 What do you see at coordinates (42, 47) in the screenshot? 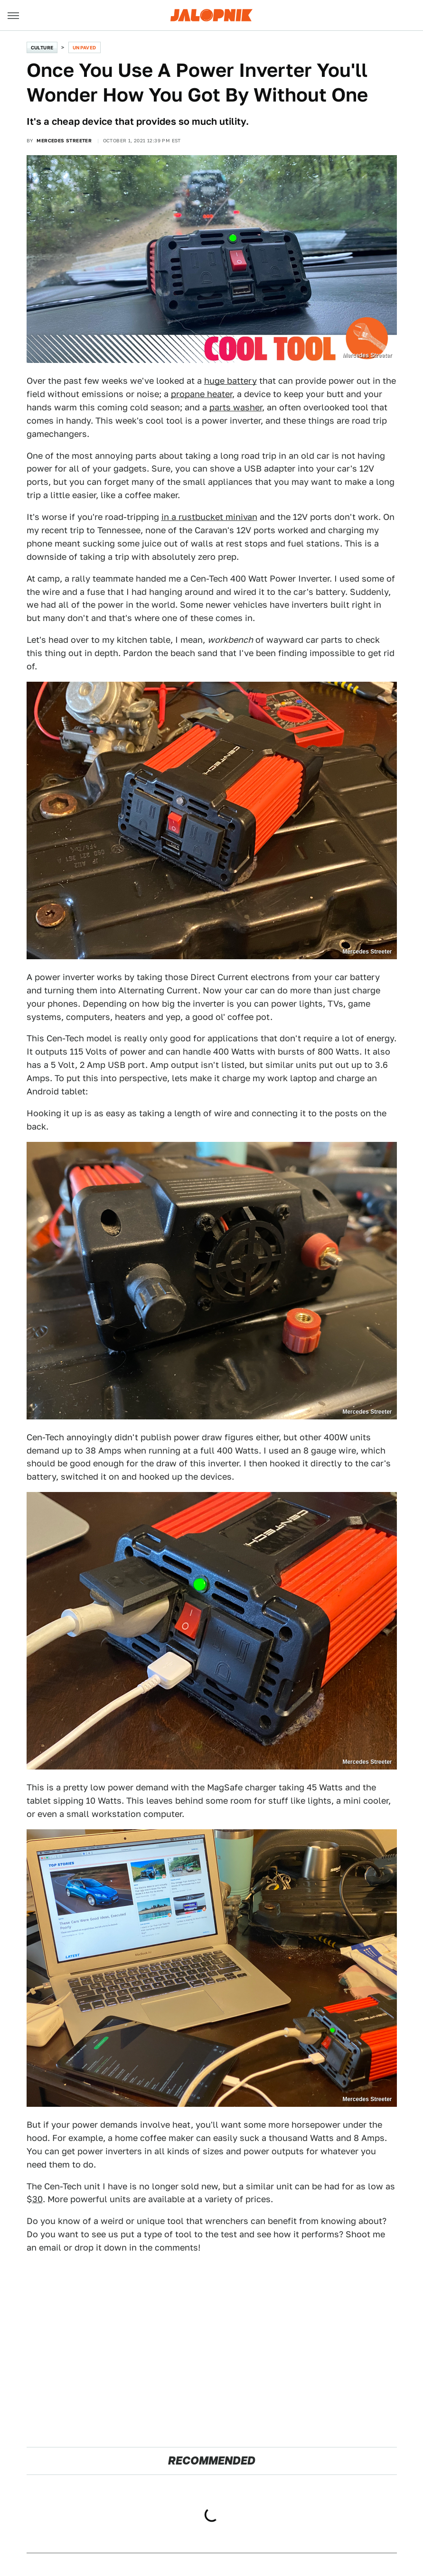
I see `Culture` at bounding box center [42, 47].